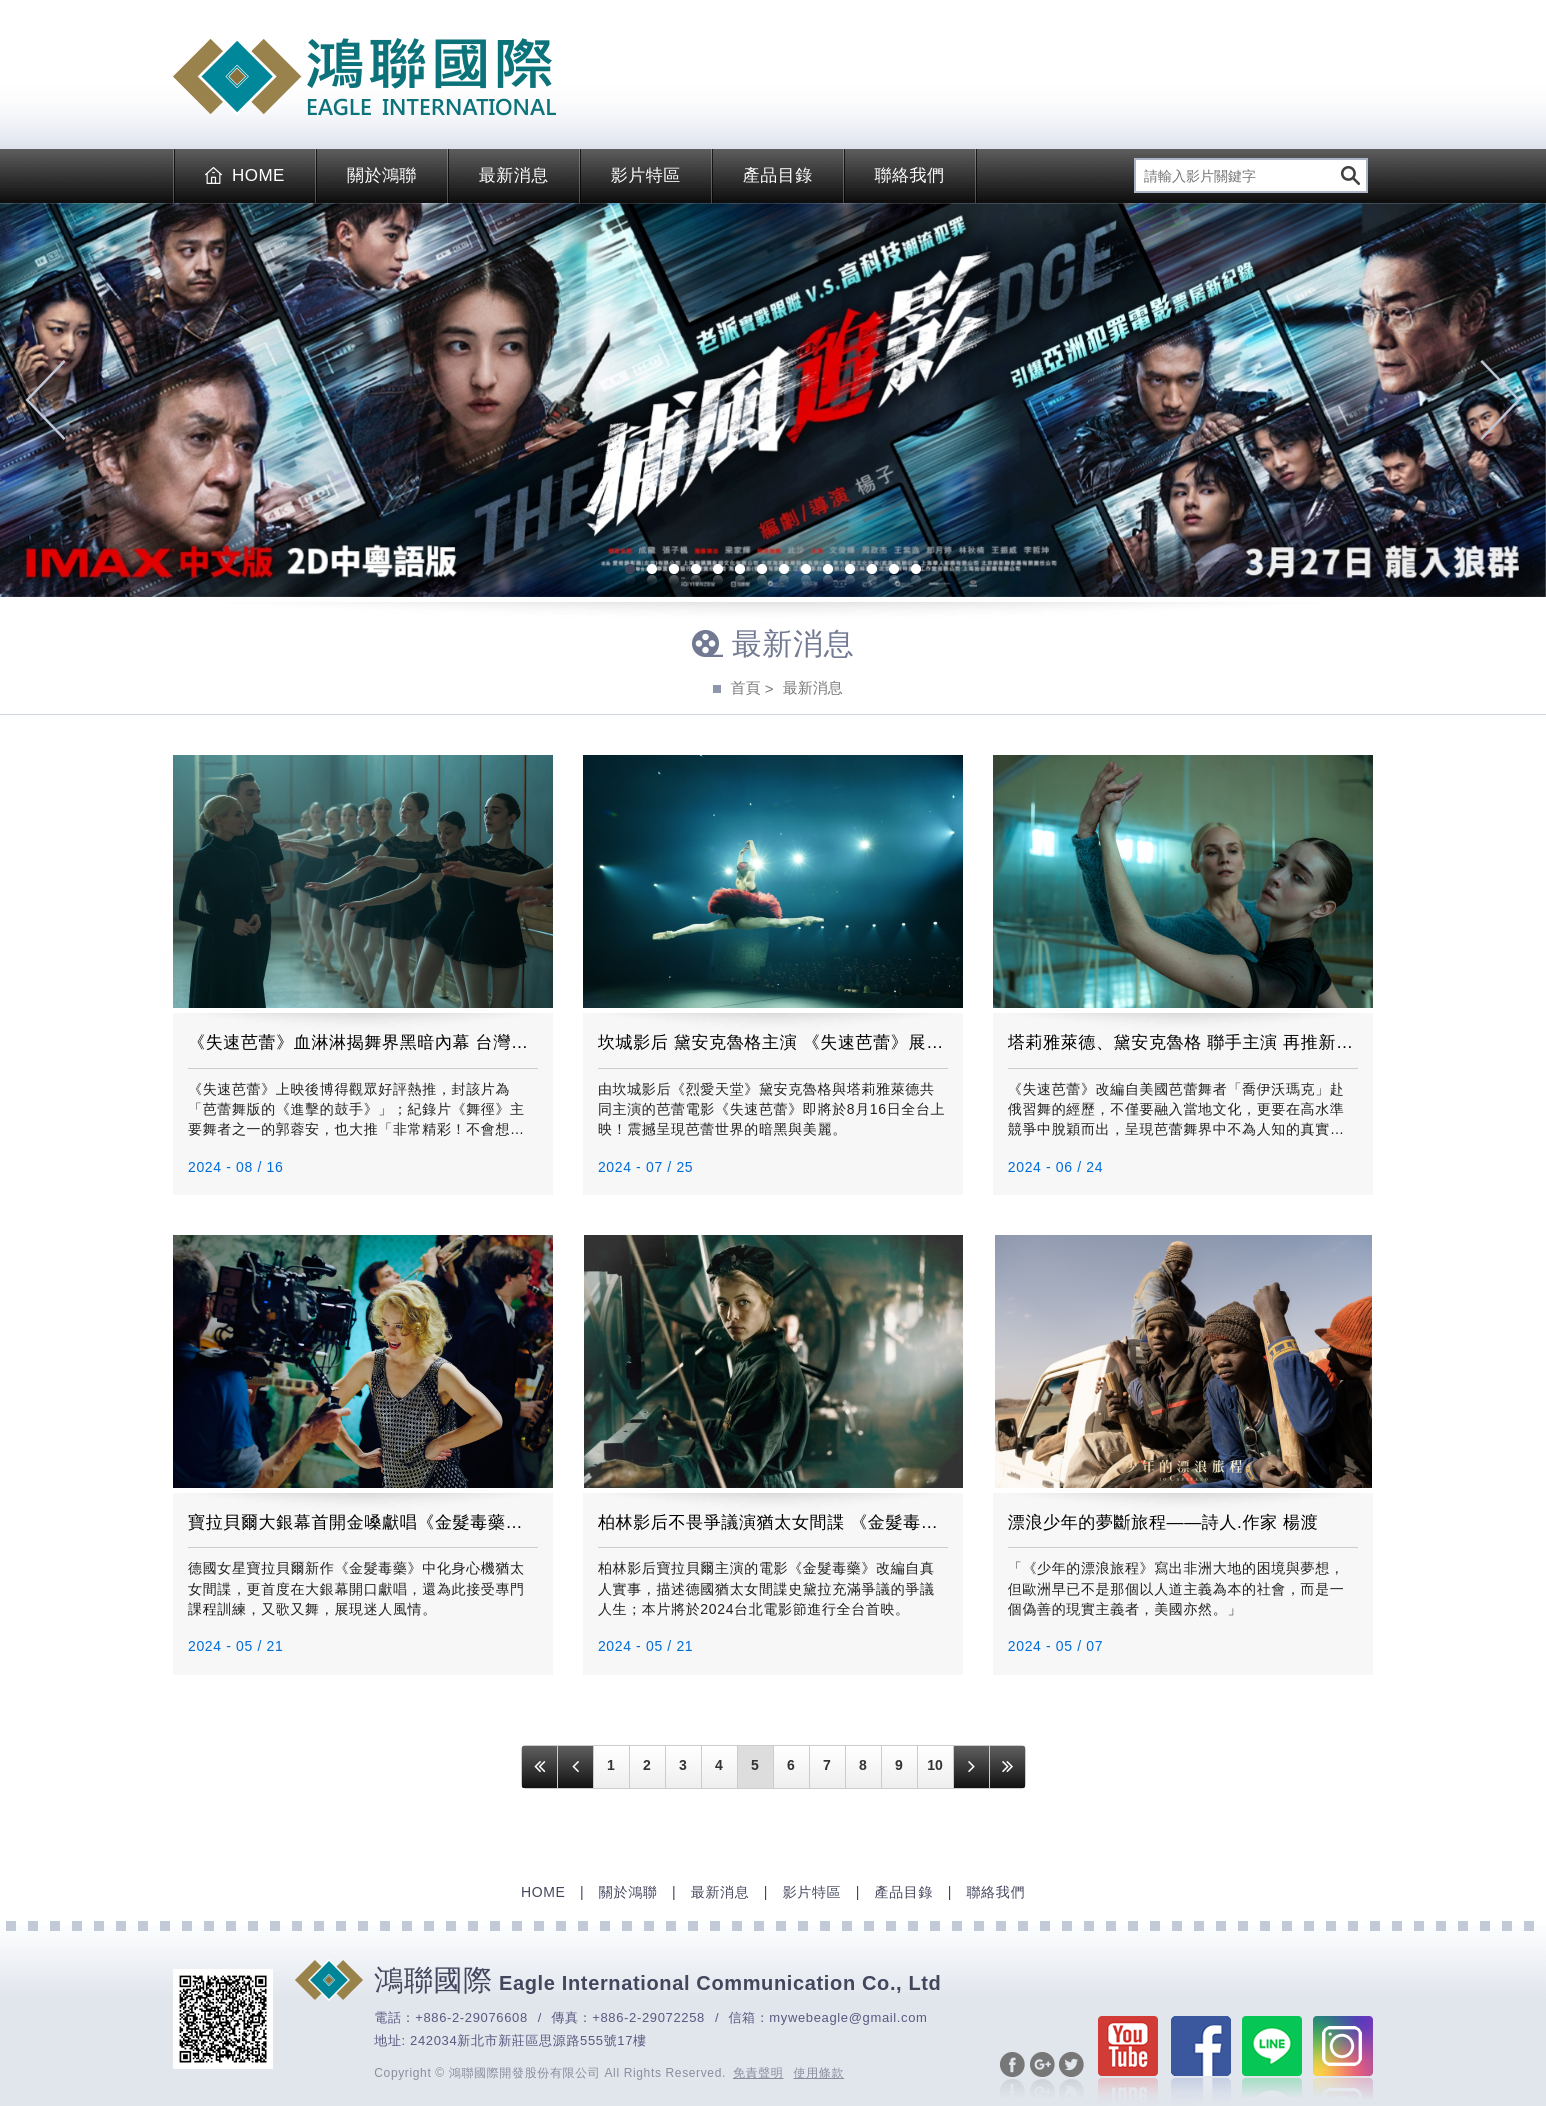  What do you see at coordinates (894, 571) in the screenshot?
I see `13` at bounding box center [894, 571].